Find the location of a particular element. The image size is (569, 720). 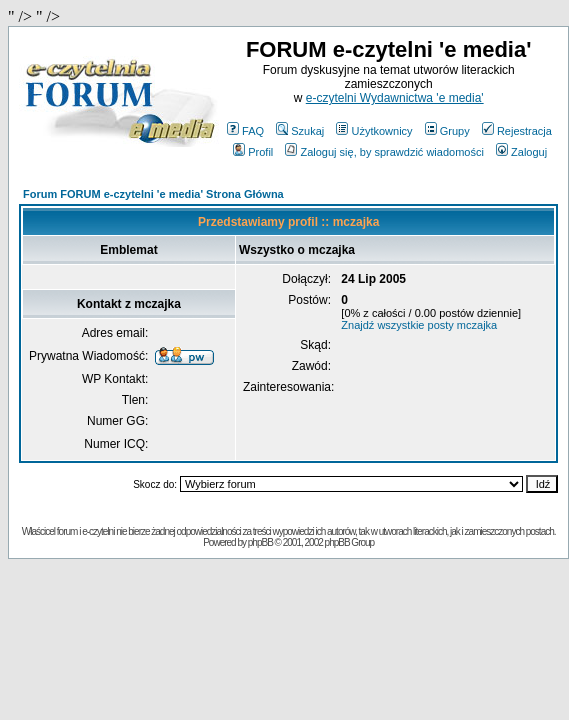

Rejestracja is located at coordinates (517, 131).